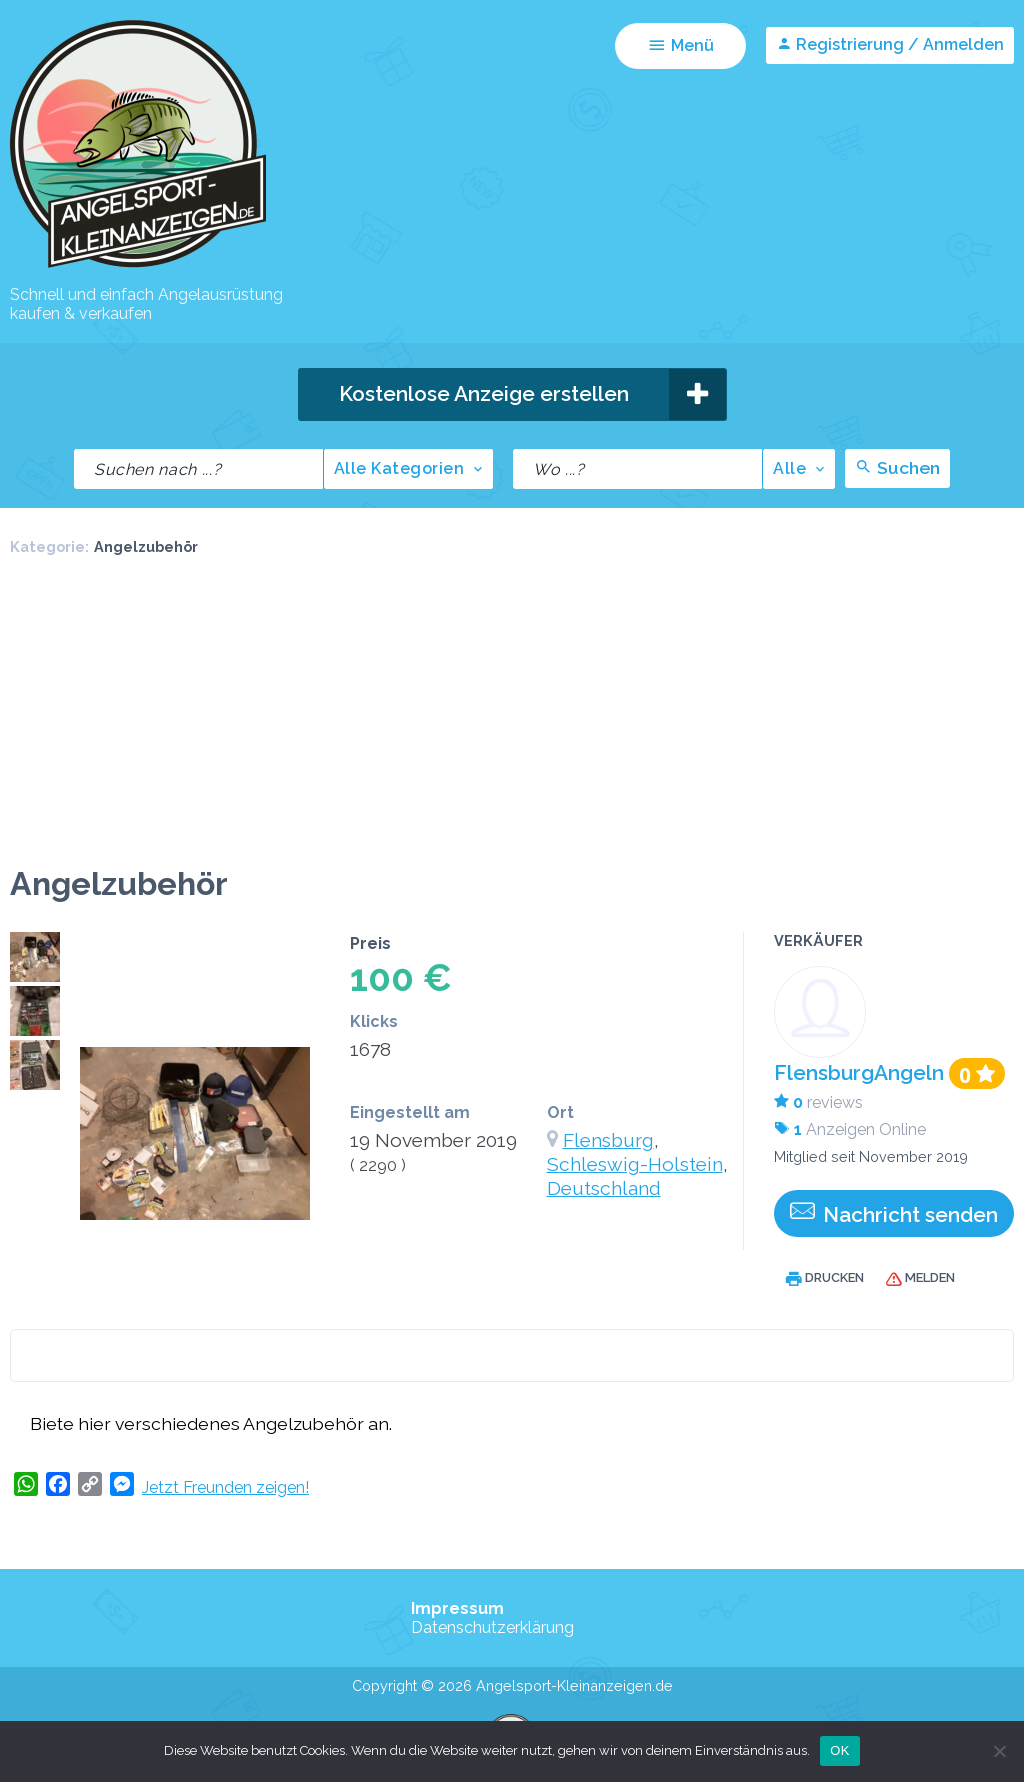  What do you see at coordinates (492, 1627) in the screenshot?
I see `Datenschutzerklärung` at bounding box center [492, 1627].